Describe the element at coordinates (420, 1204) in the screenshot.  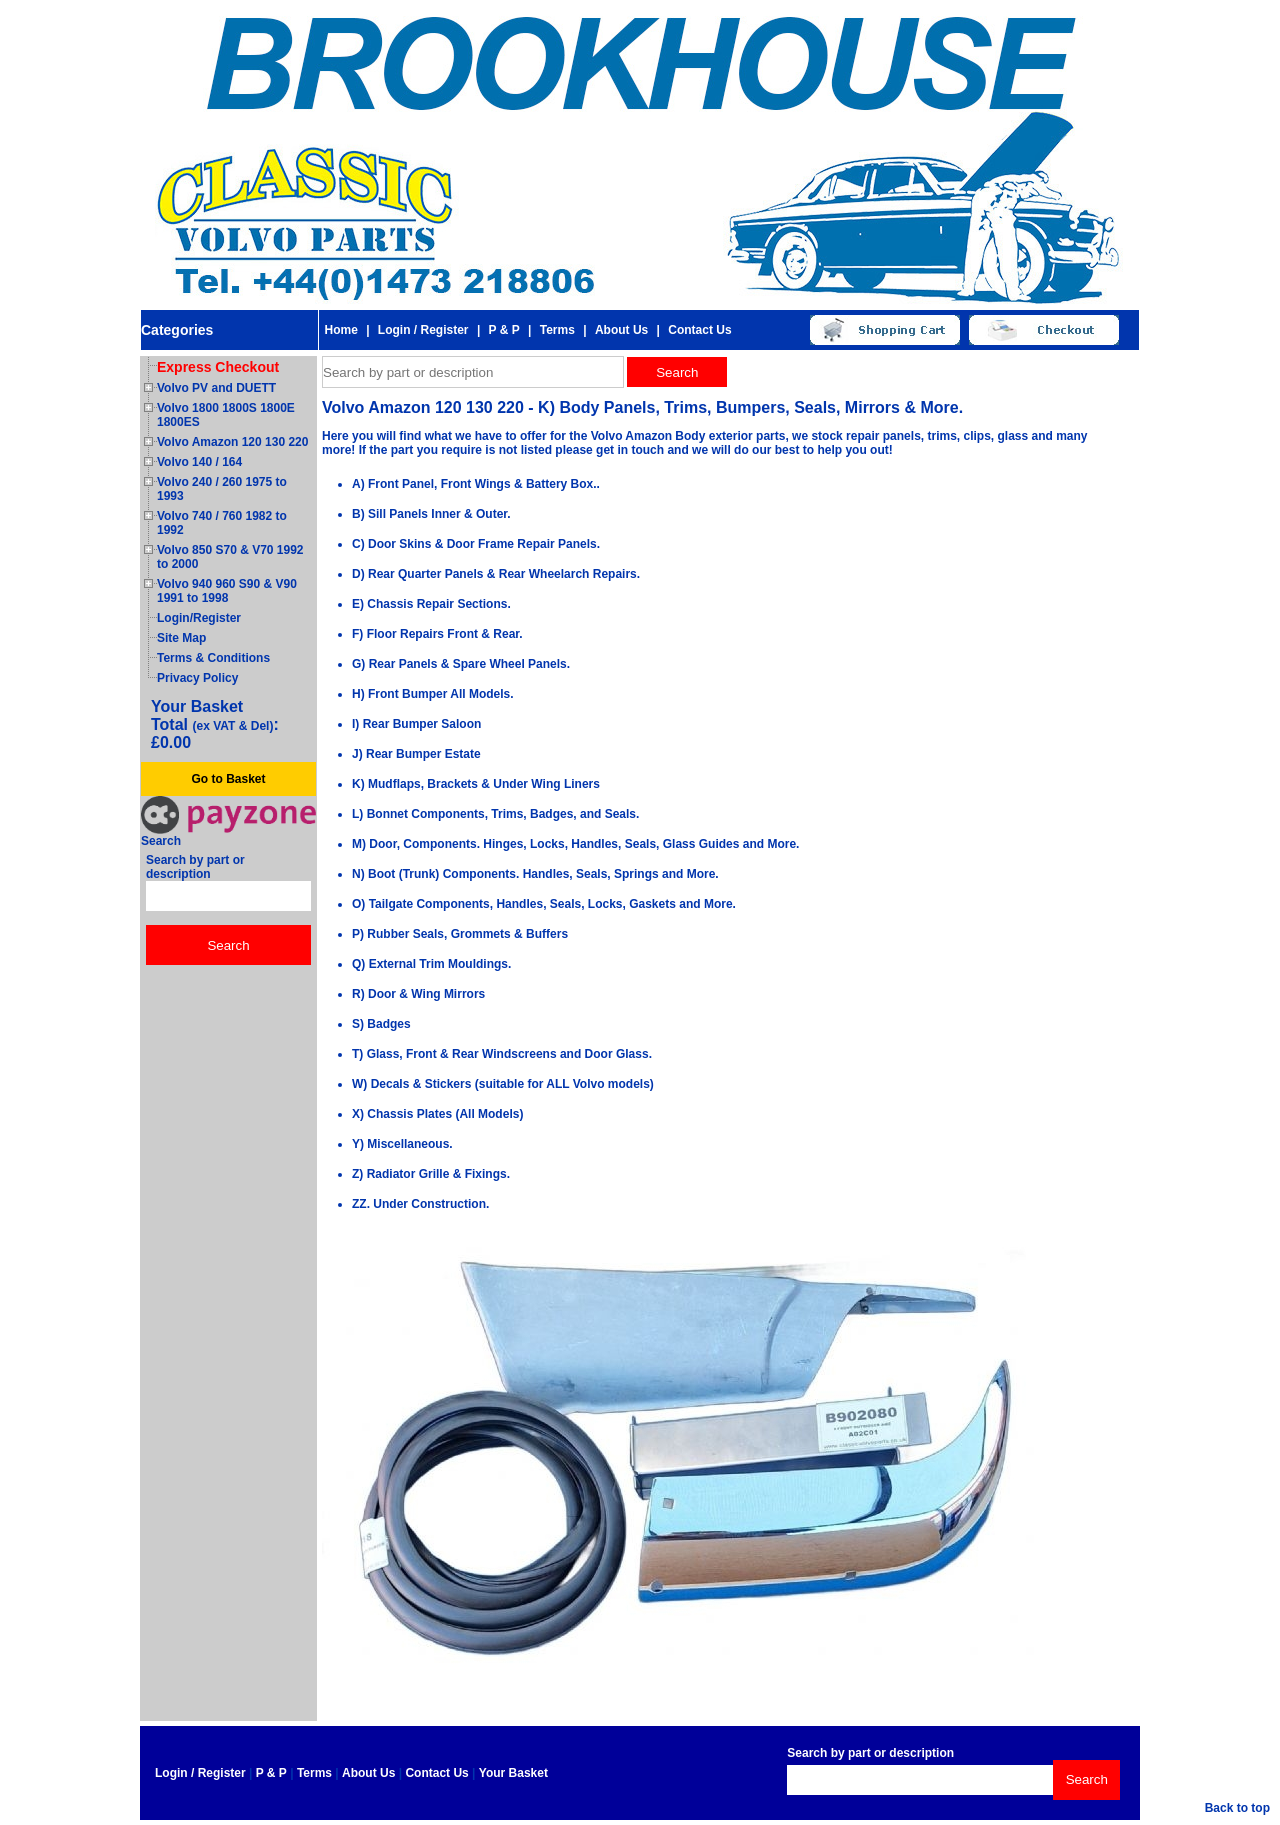
I see `ZZ. Under Construction.` at that location.